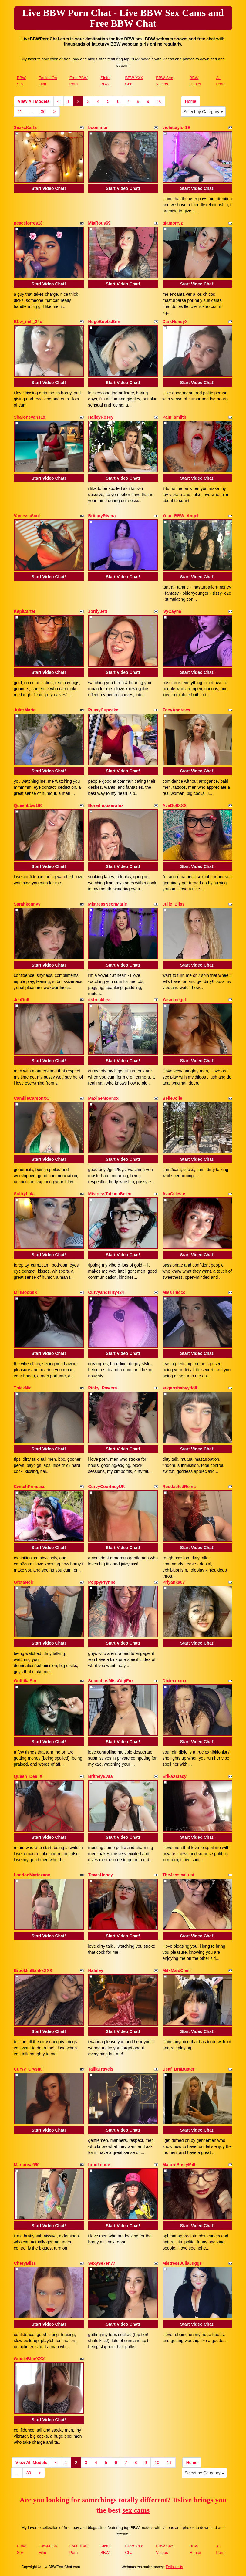 The width and height of the screenshot is (246, 2576). What do you see at coordinates (32, 1874) in the screenshot?
I see `LondonMariexxox` at bounding box center [32, 1874].